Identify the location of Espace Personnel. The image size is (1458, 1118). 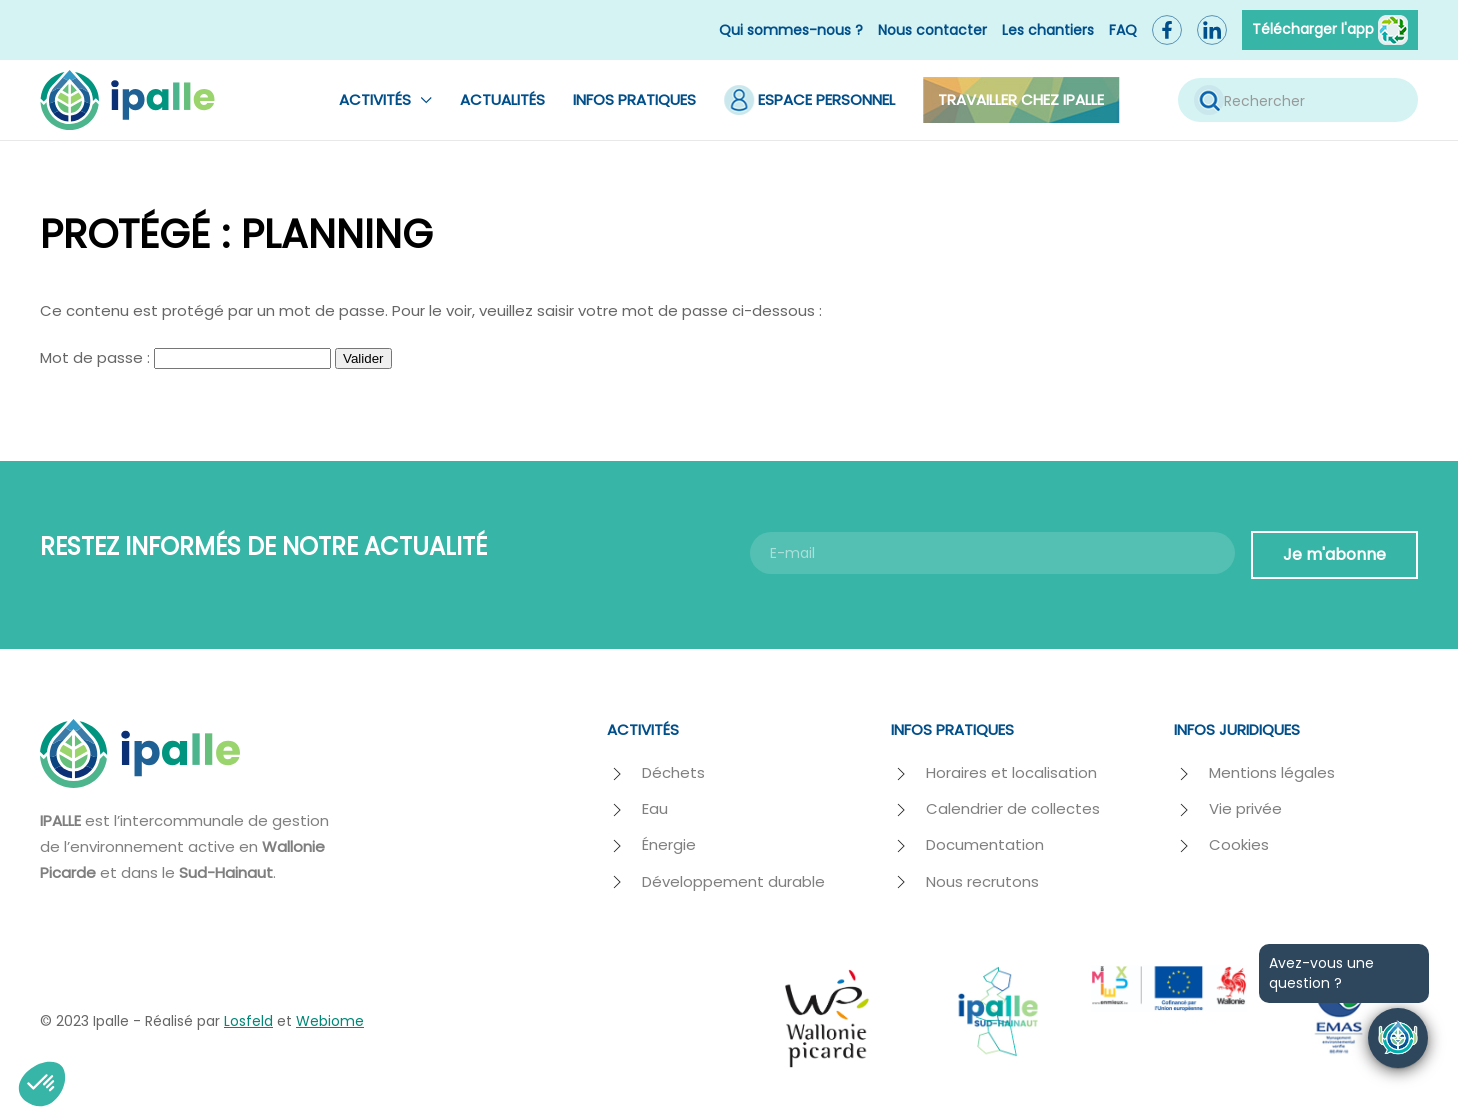
(809, 100).